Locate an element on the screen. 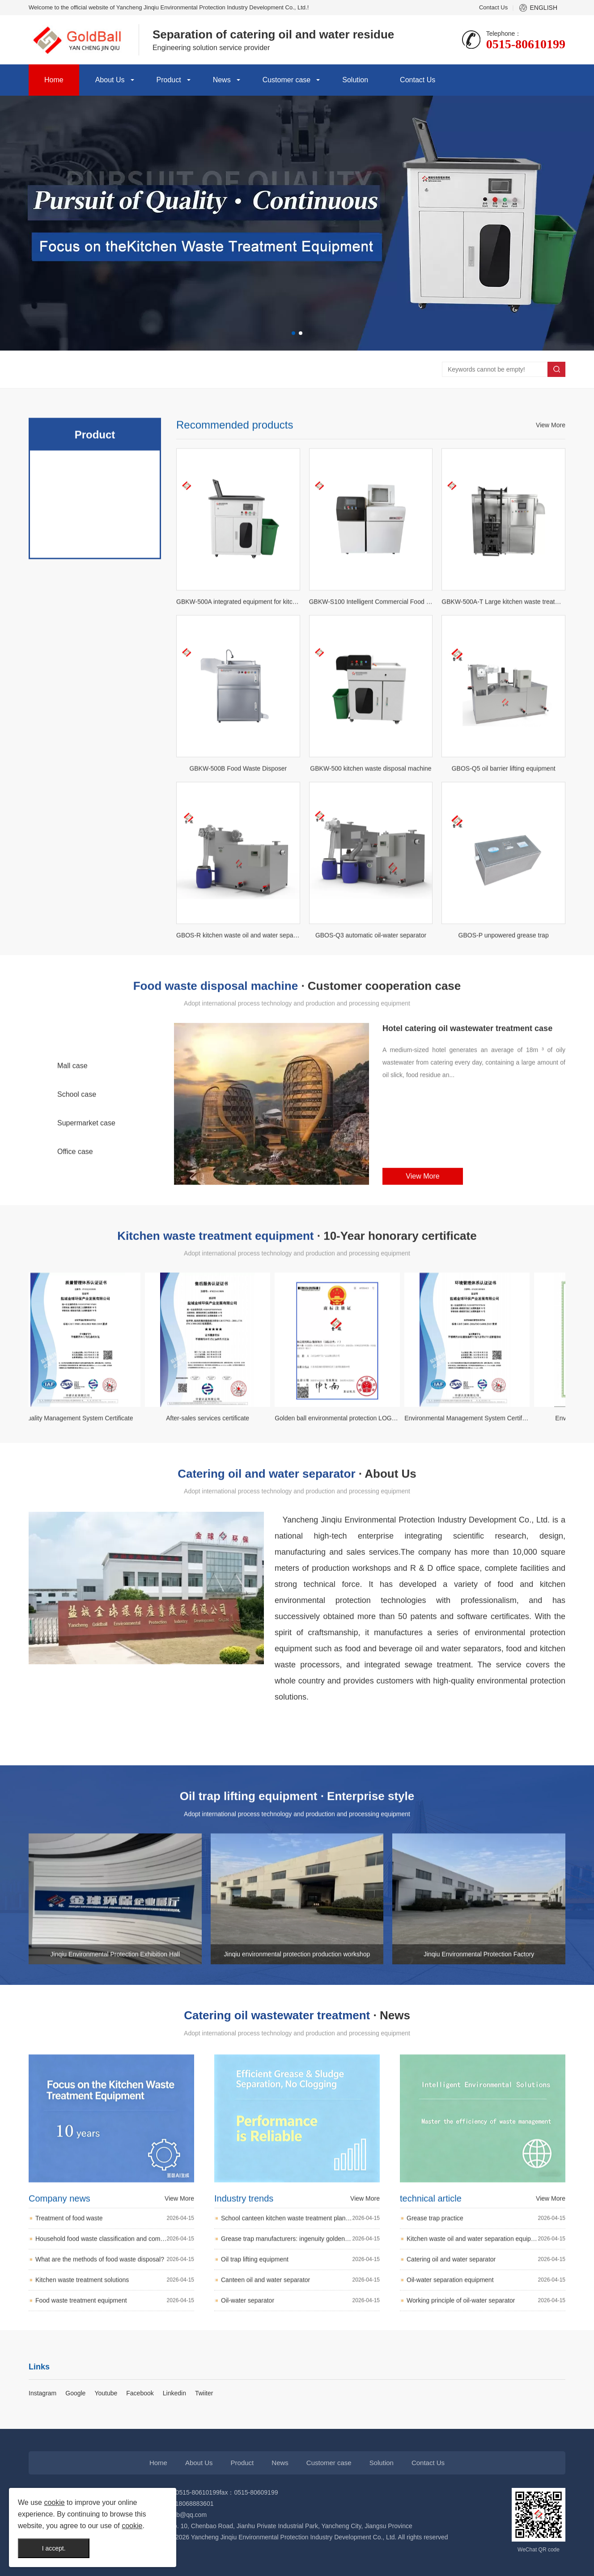 The image size is (594, 2576). Food waste treatment equipment is located at coordinates (114, 2399).